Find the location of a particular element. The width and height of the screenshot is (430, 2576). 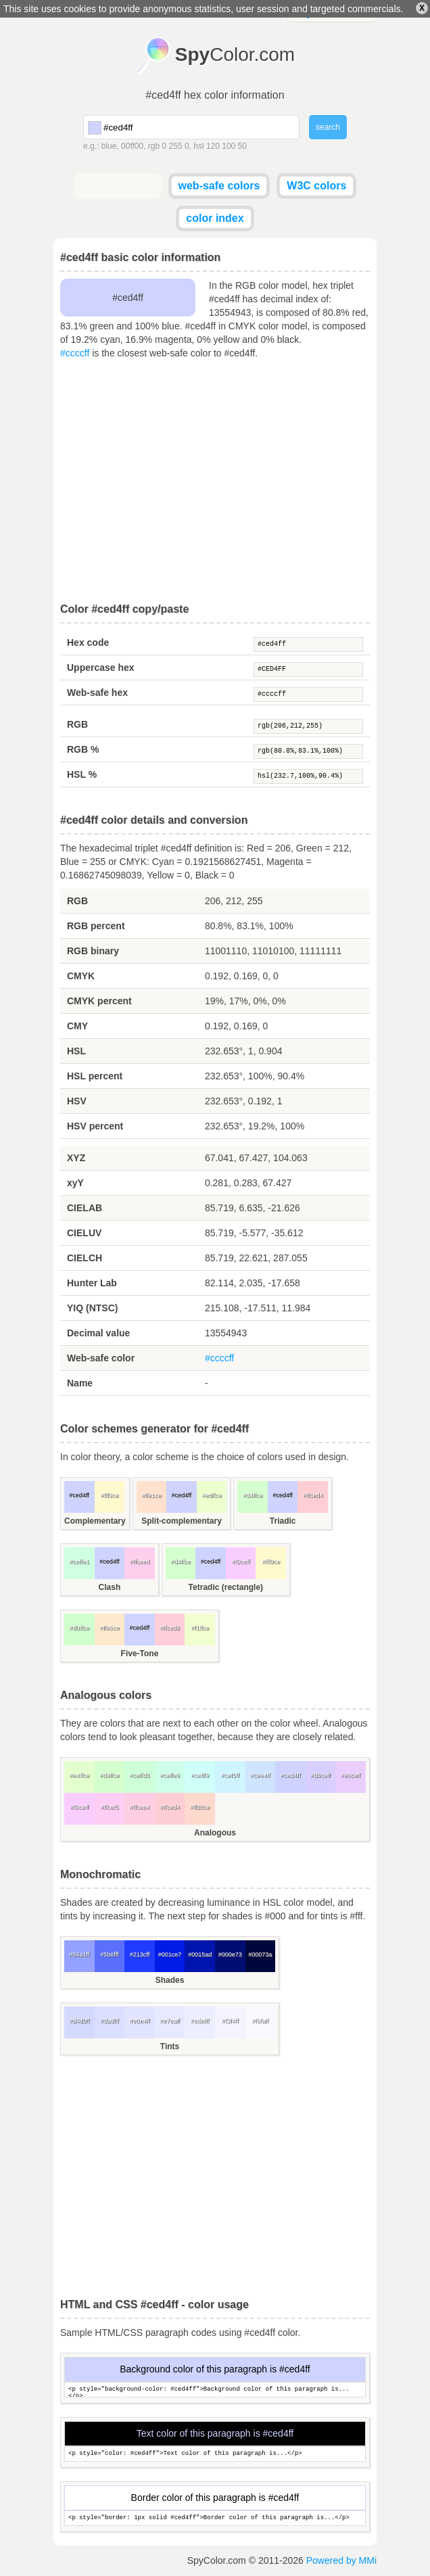

RGB is located at coordinates (77, 724).